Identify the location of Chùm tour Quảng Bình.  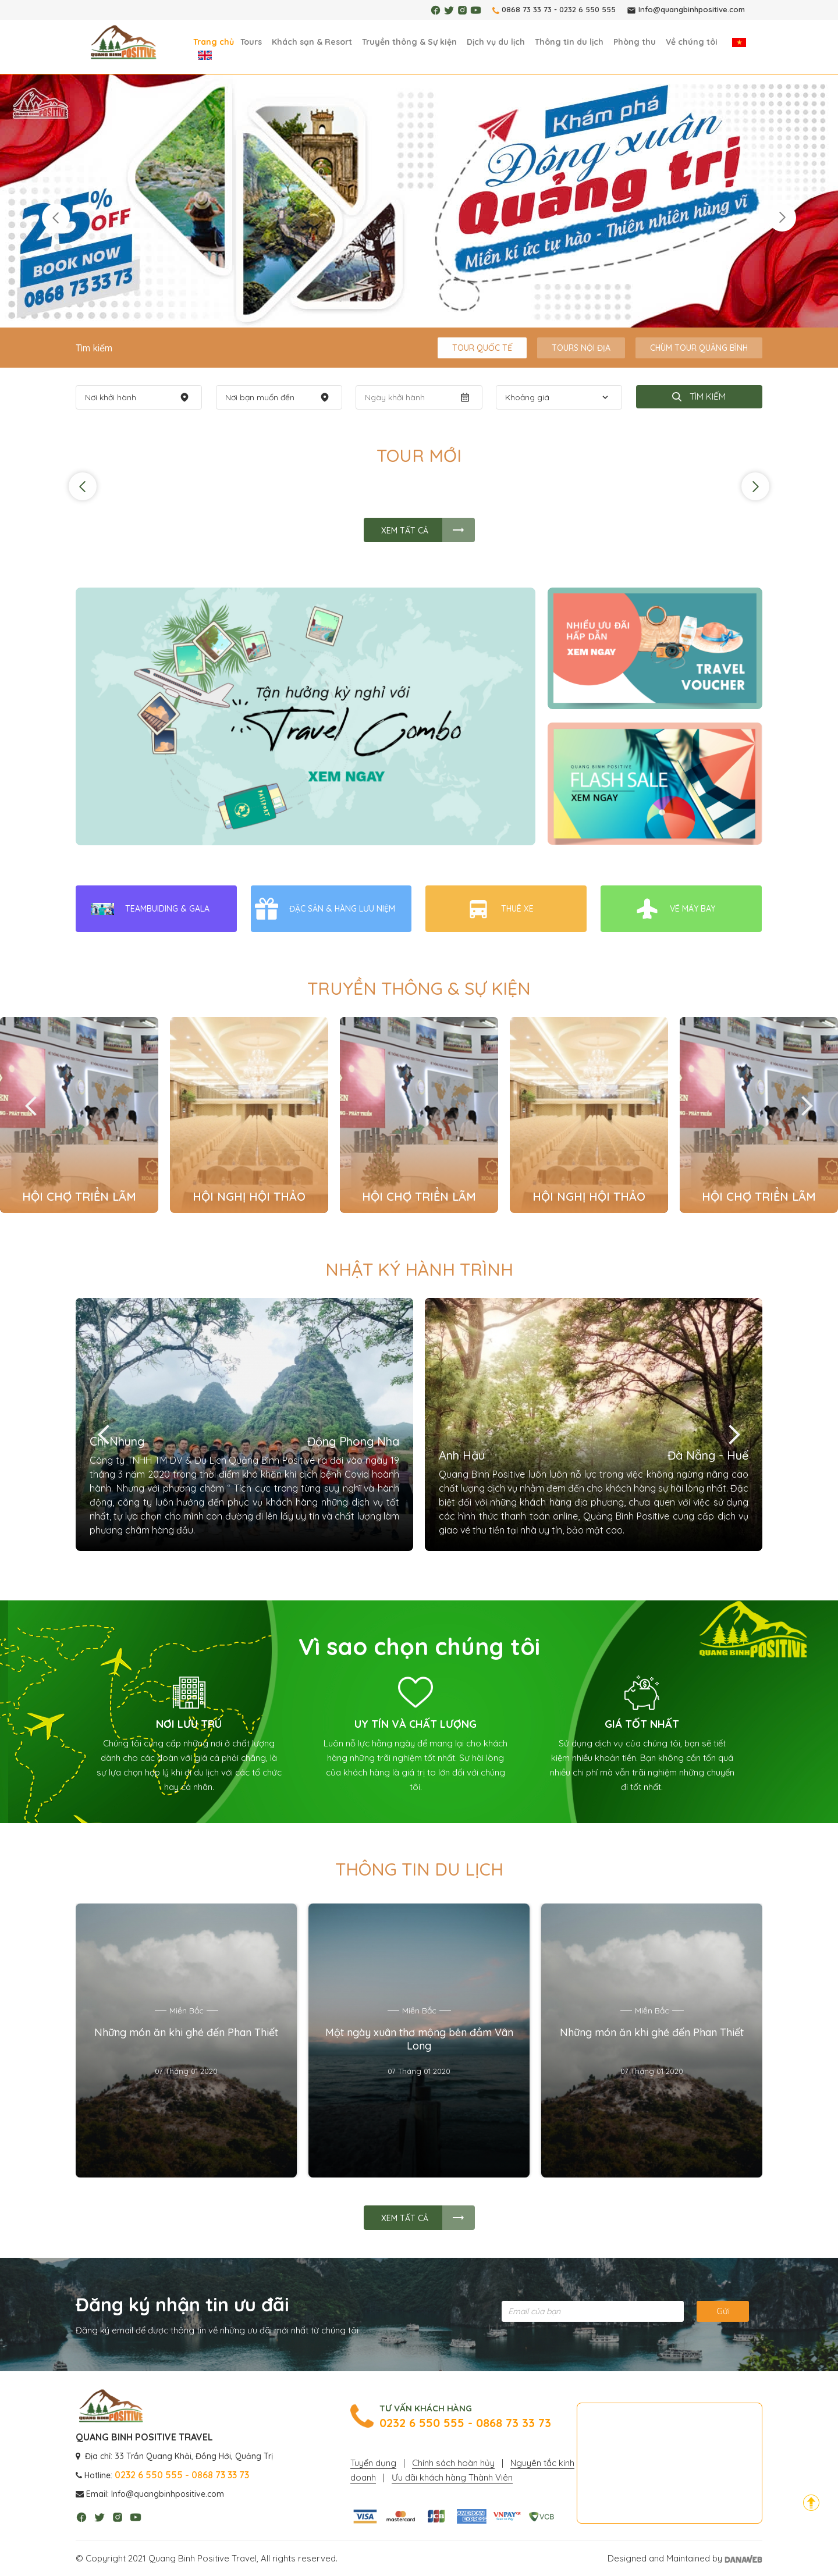
(699, 348).